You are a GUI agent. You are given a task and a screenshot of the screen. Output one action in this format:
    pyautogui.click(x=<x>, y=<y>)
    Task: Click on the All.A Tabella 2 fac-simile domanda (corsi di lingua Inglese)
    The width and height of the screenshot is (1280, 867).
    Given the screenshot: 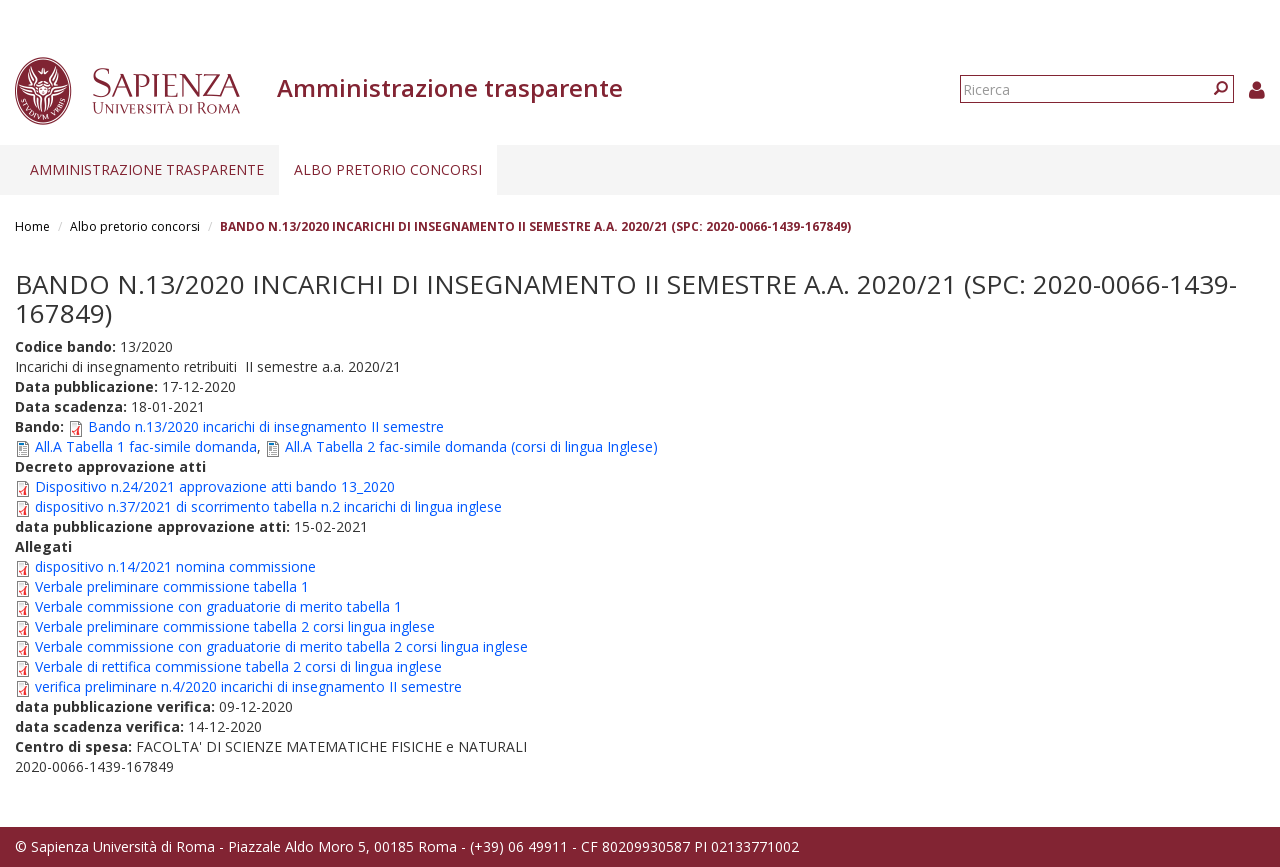 What is the action you would take?
    pyautogui.click(x=471, y=446)
    